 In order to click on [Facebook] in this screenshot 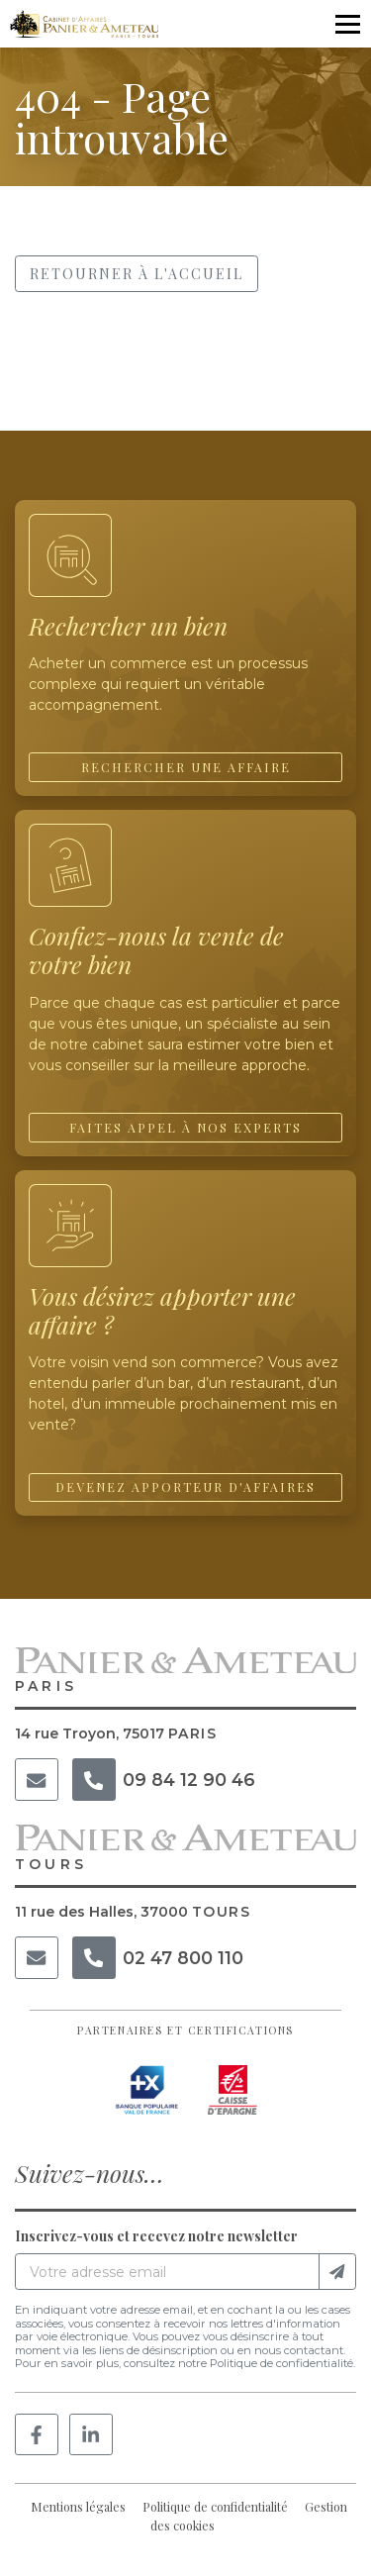, I will do `click(36, 2435)`.